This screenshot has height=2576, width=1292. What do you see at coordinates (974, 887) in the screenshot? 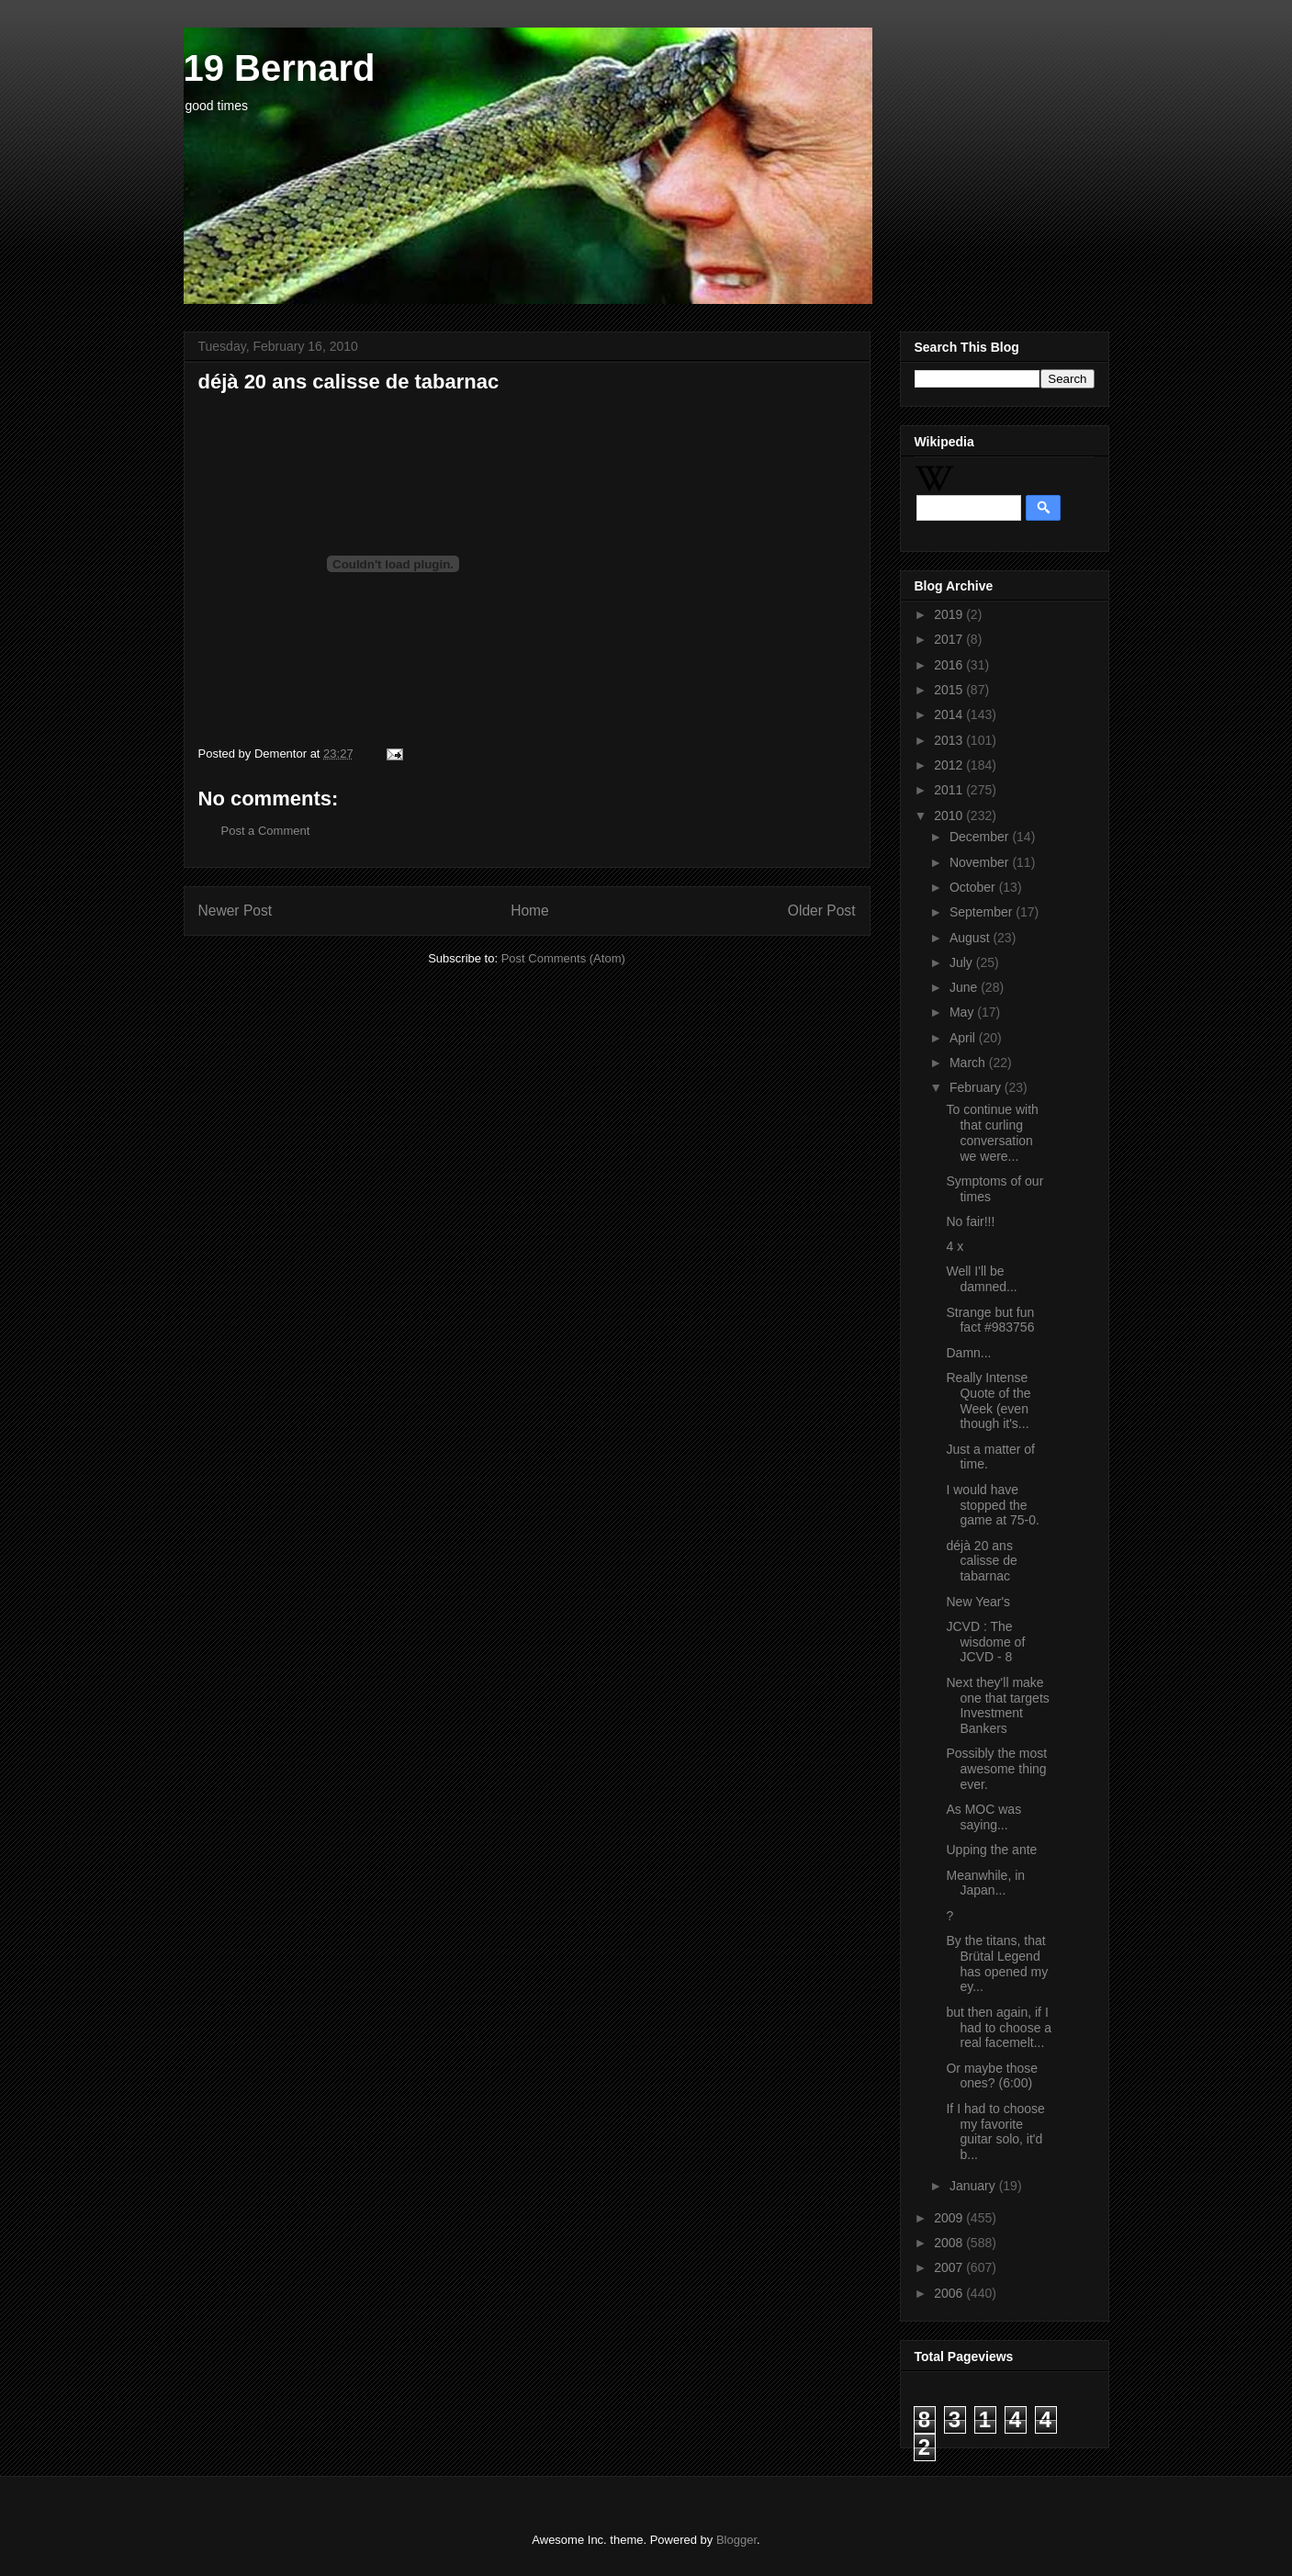
I see `October` at bounding box center [974, 887].